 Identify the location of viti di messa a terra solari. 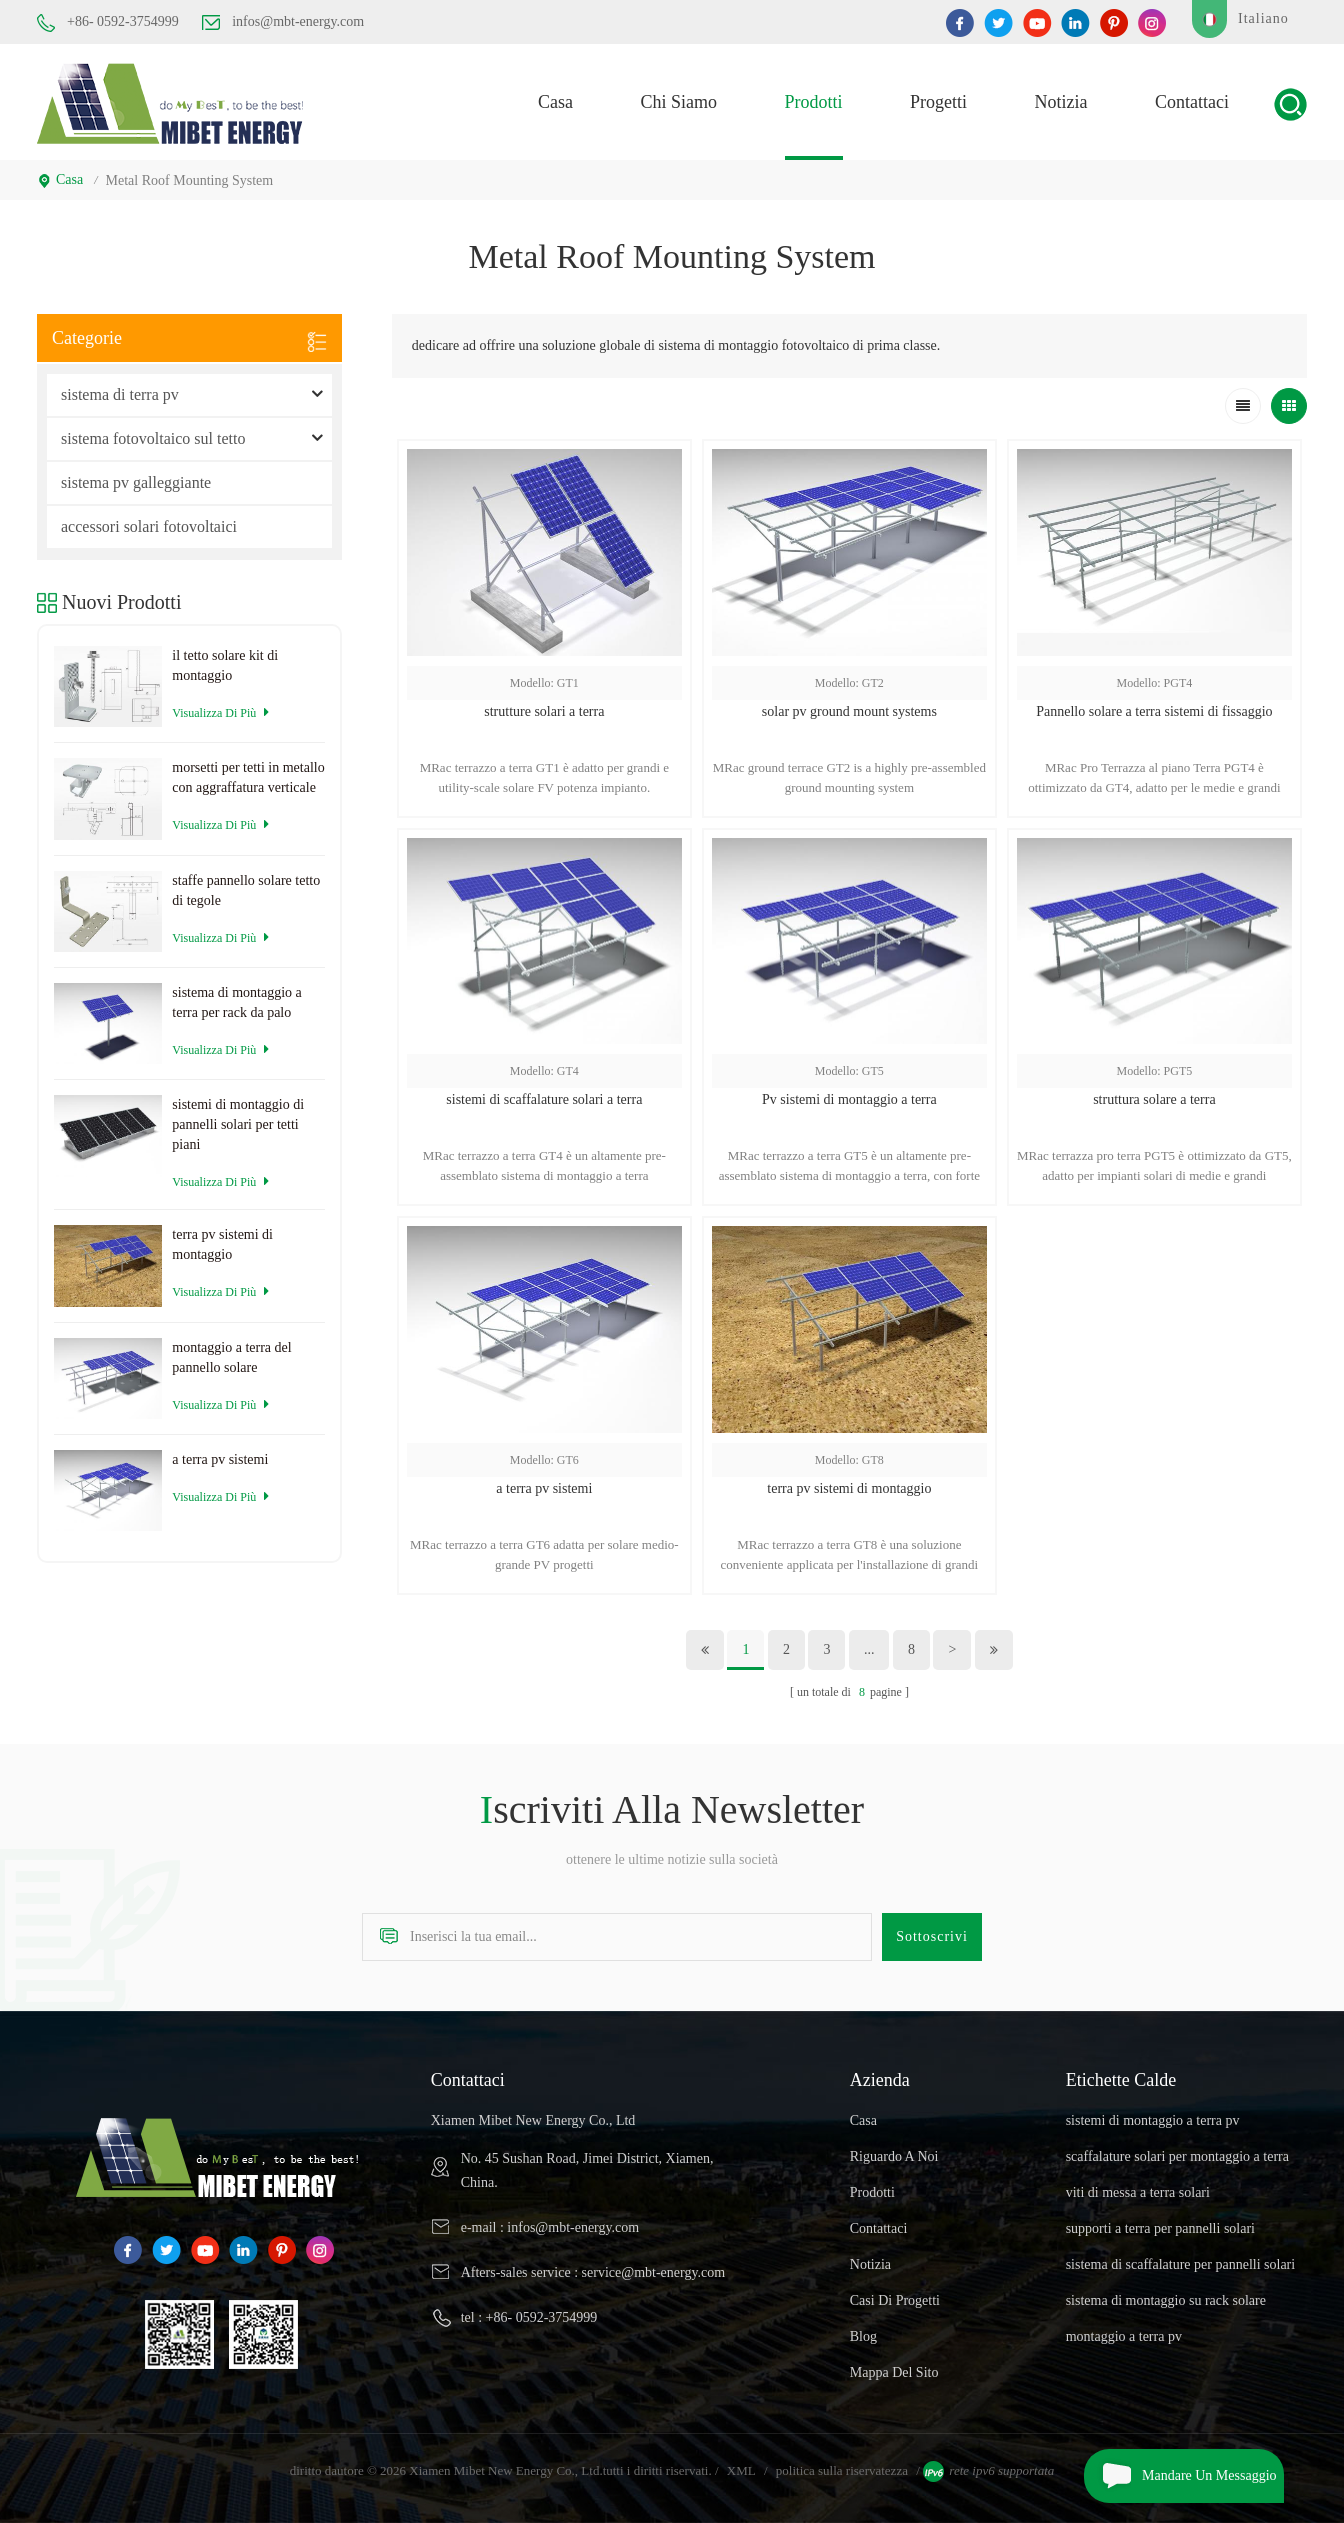
(1138, 2192).